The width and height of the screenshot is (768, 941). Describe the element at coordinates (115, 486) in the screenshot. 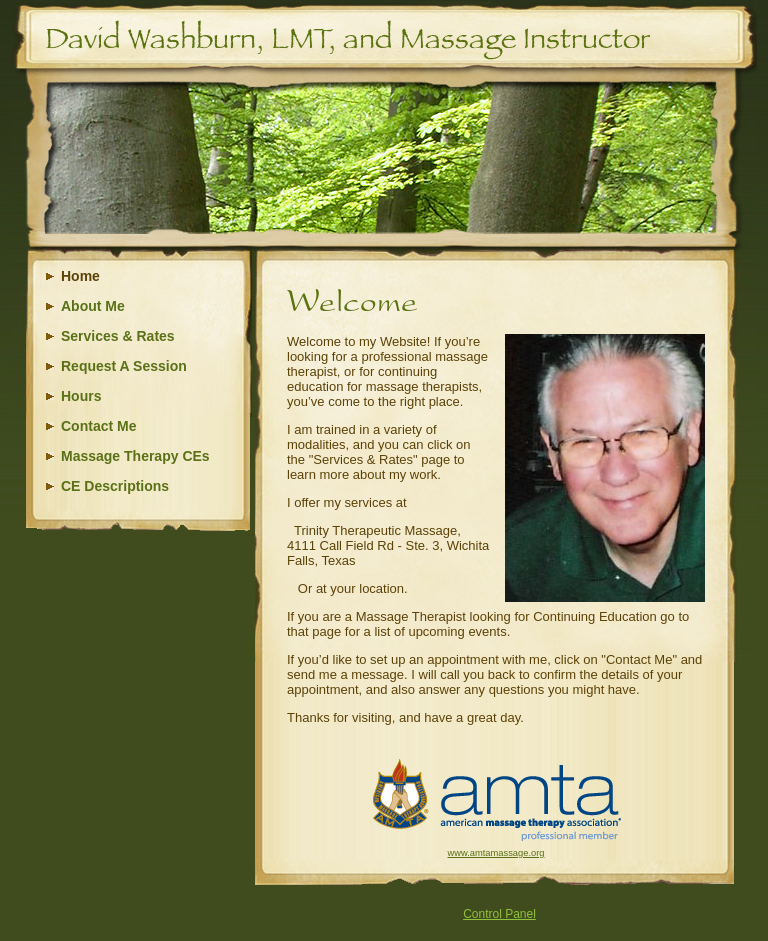

I see `CE Descriptions` at that location.